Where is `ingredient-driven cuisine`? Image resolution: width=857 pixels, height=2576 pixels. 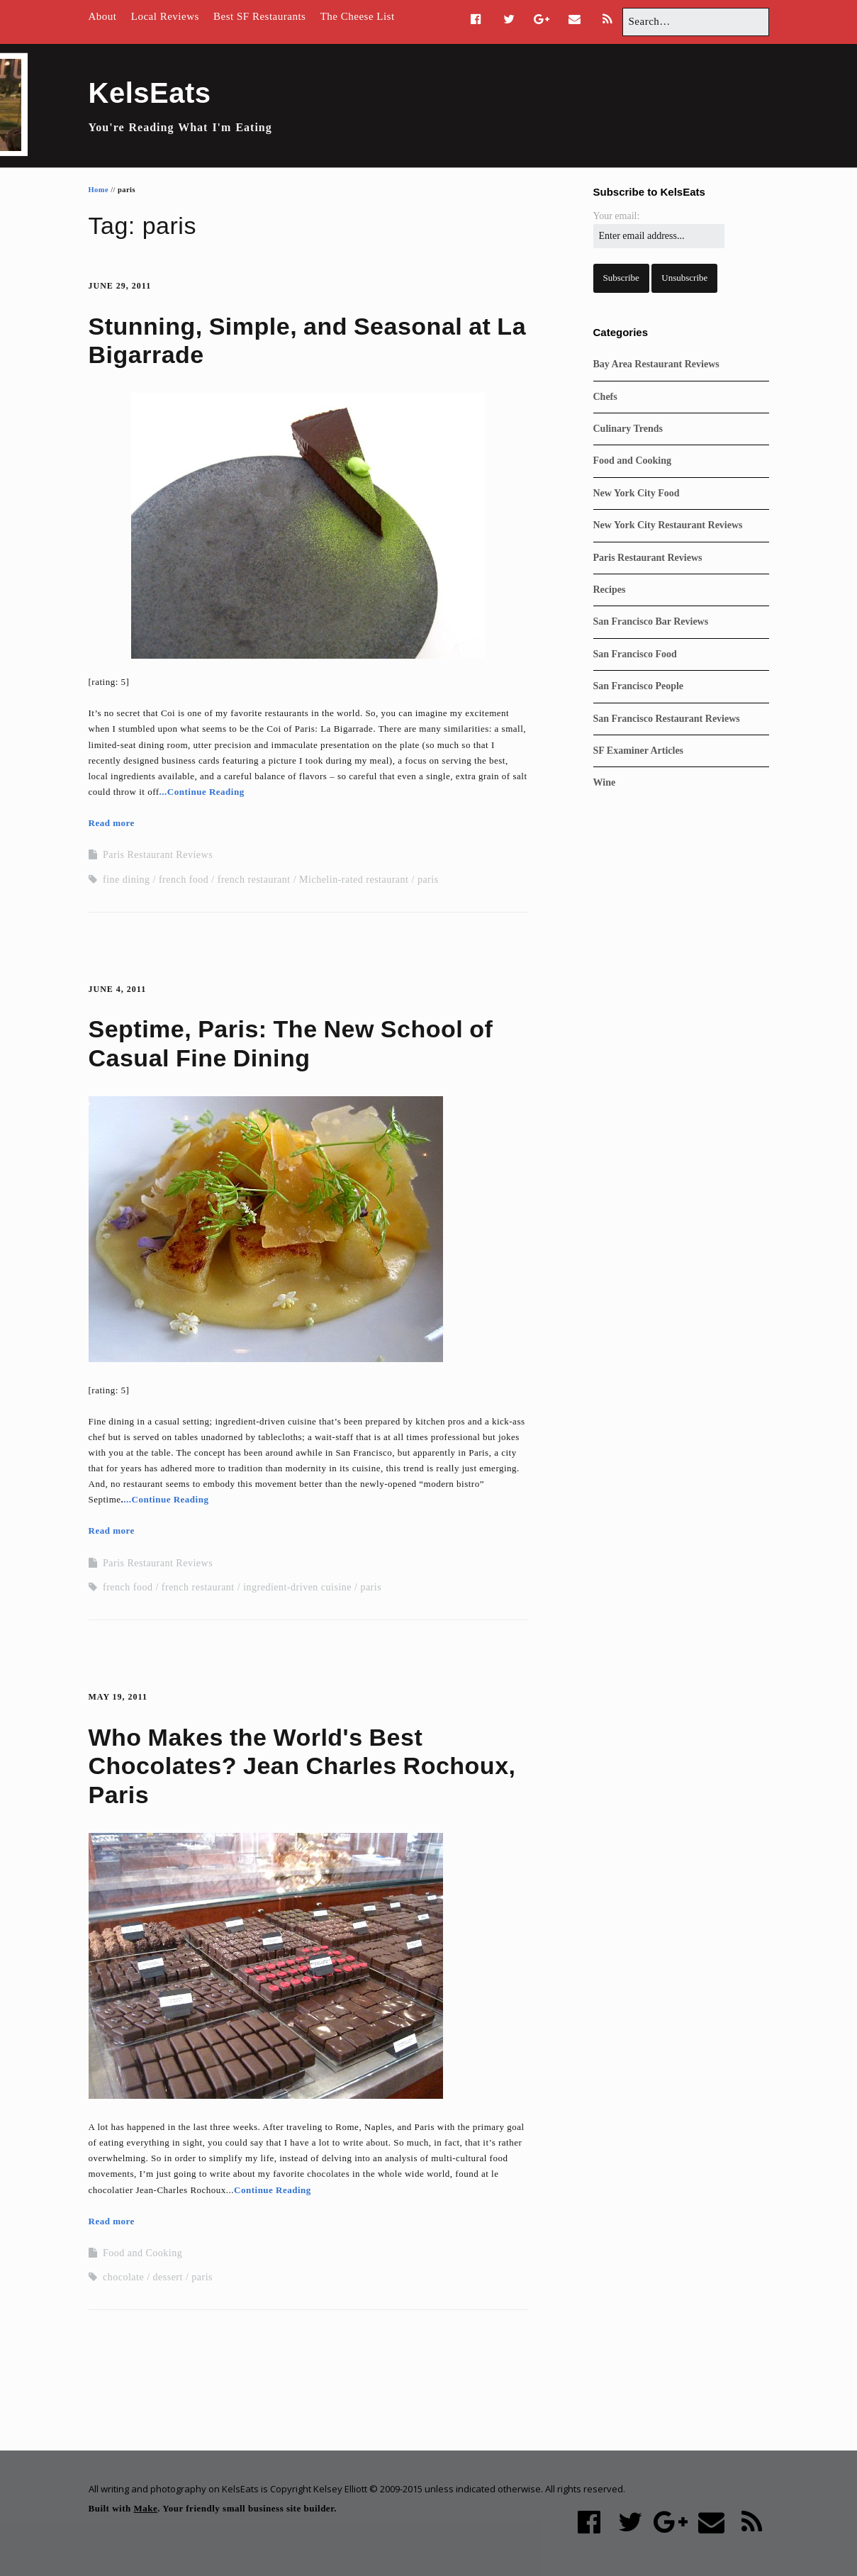
ingredient-driven cuisine is located at coordinates (297, 1587).